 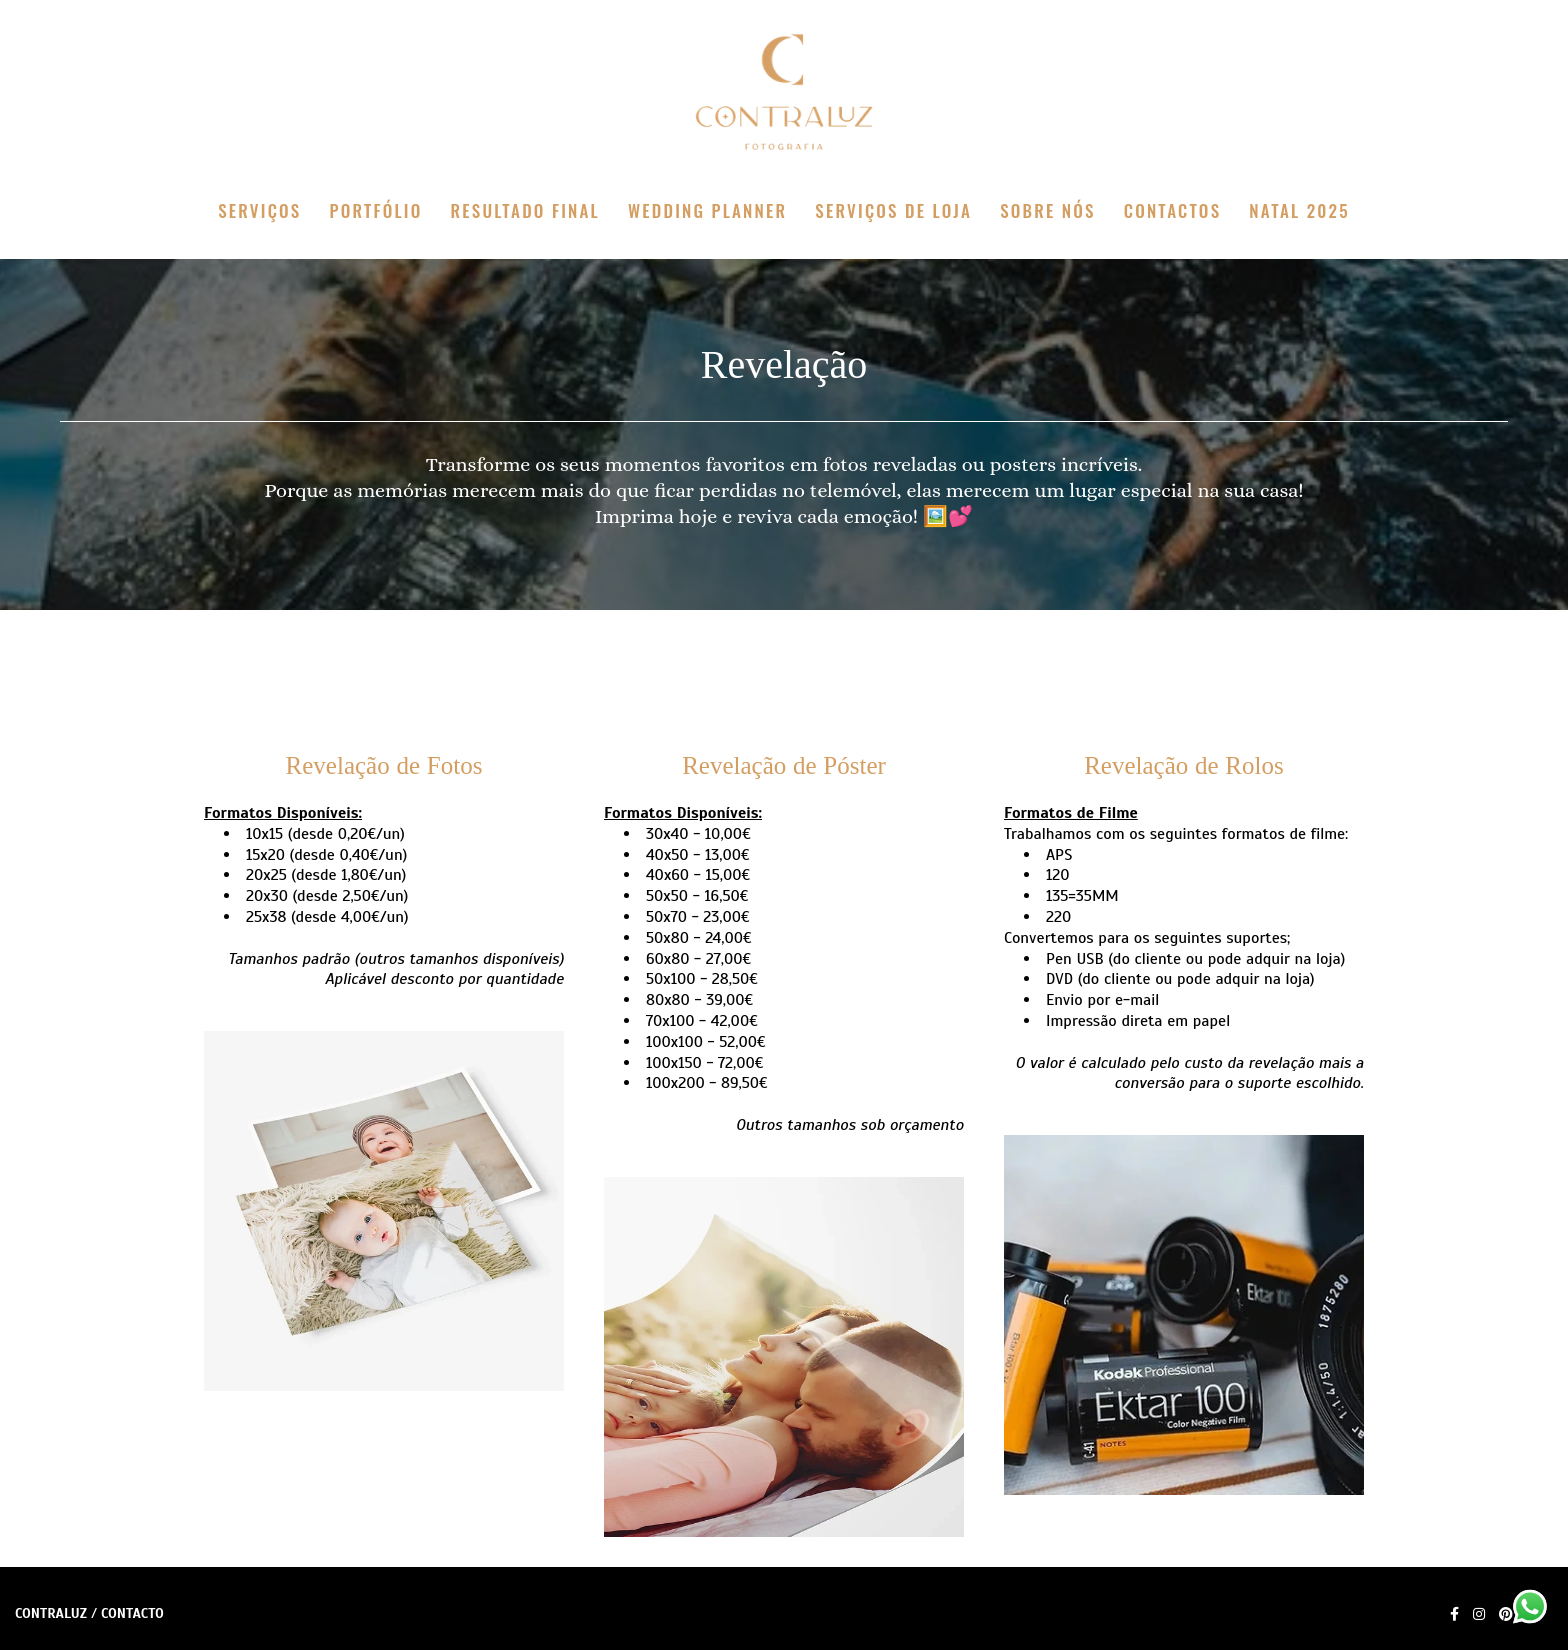 What do you see at coordinates (1299, 210) in the screenshot?
I see `NATAL 2025` at bounding box center [1299, 210].